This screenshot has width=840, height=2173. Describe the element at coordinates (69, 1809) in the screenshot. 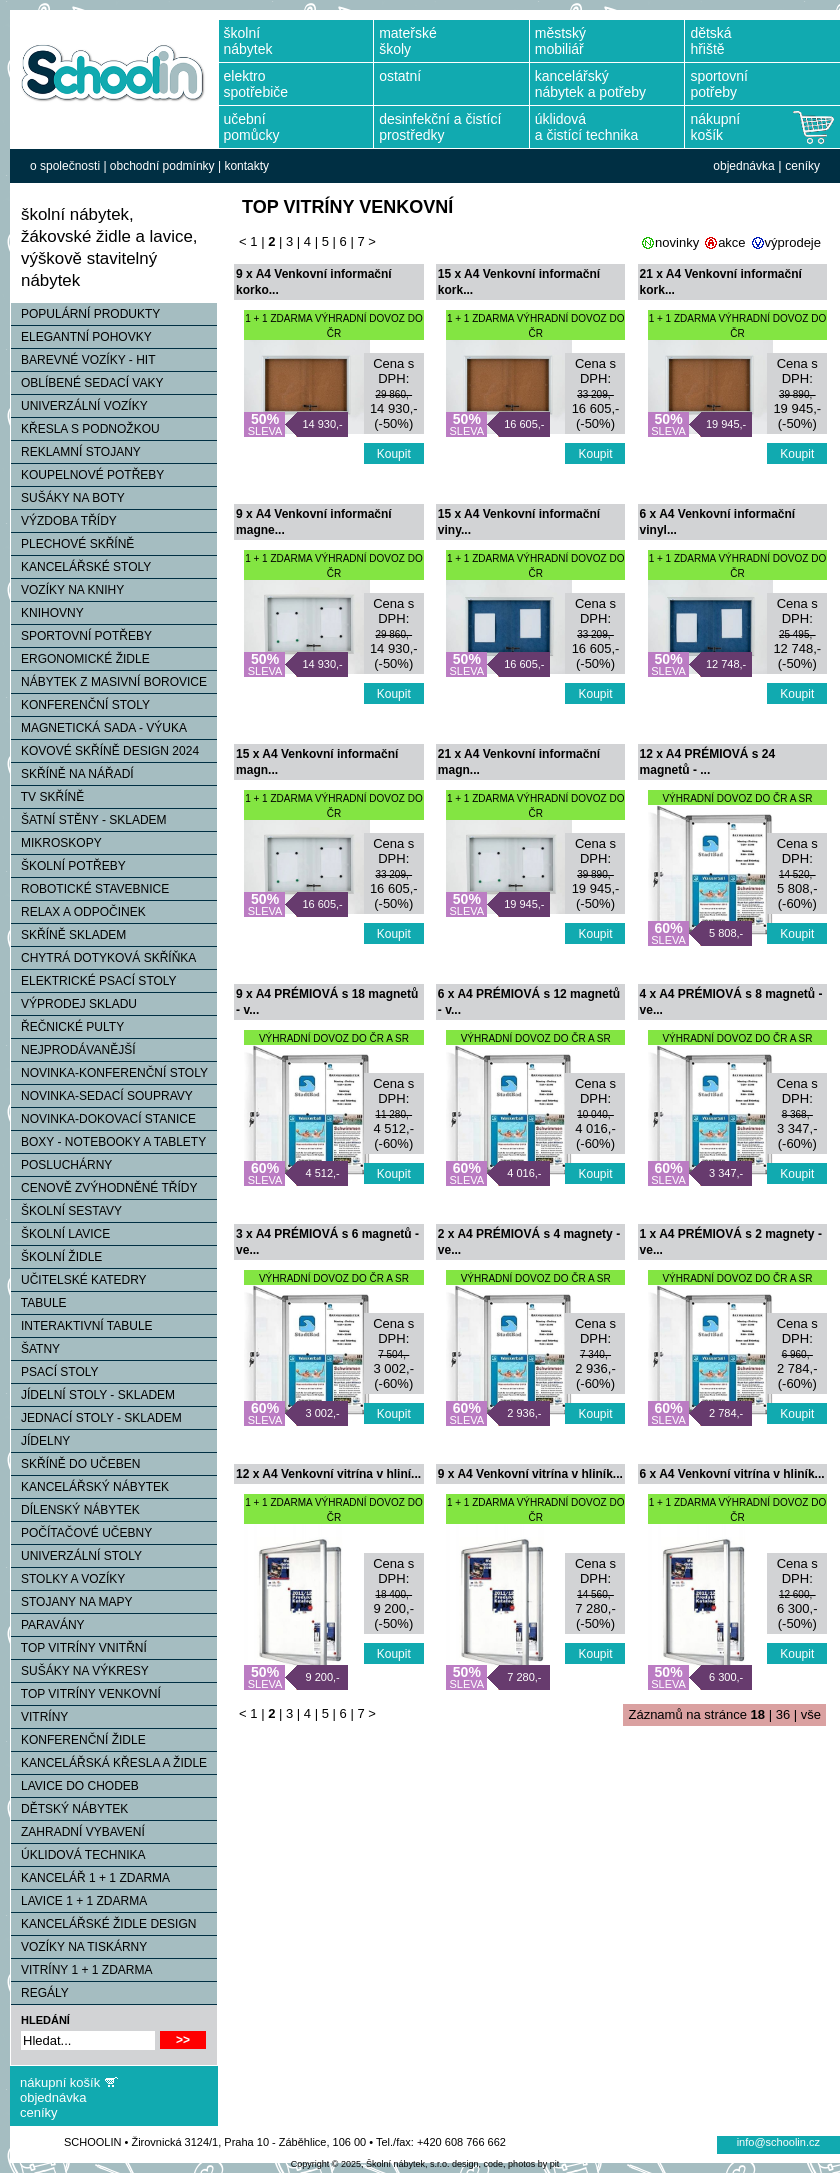

I see `DĚTSKÝ NÁBYTEK` at that location.